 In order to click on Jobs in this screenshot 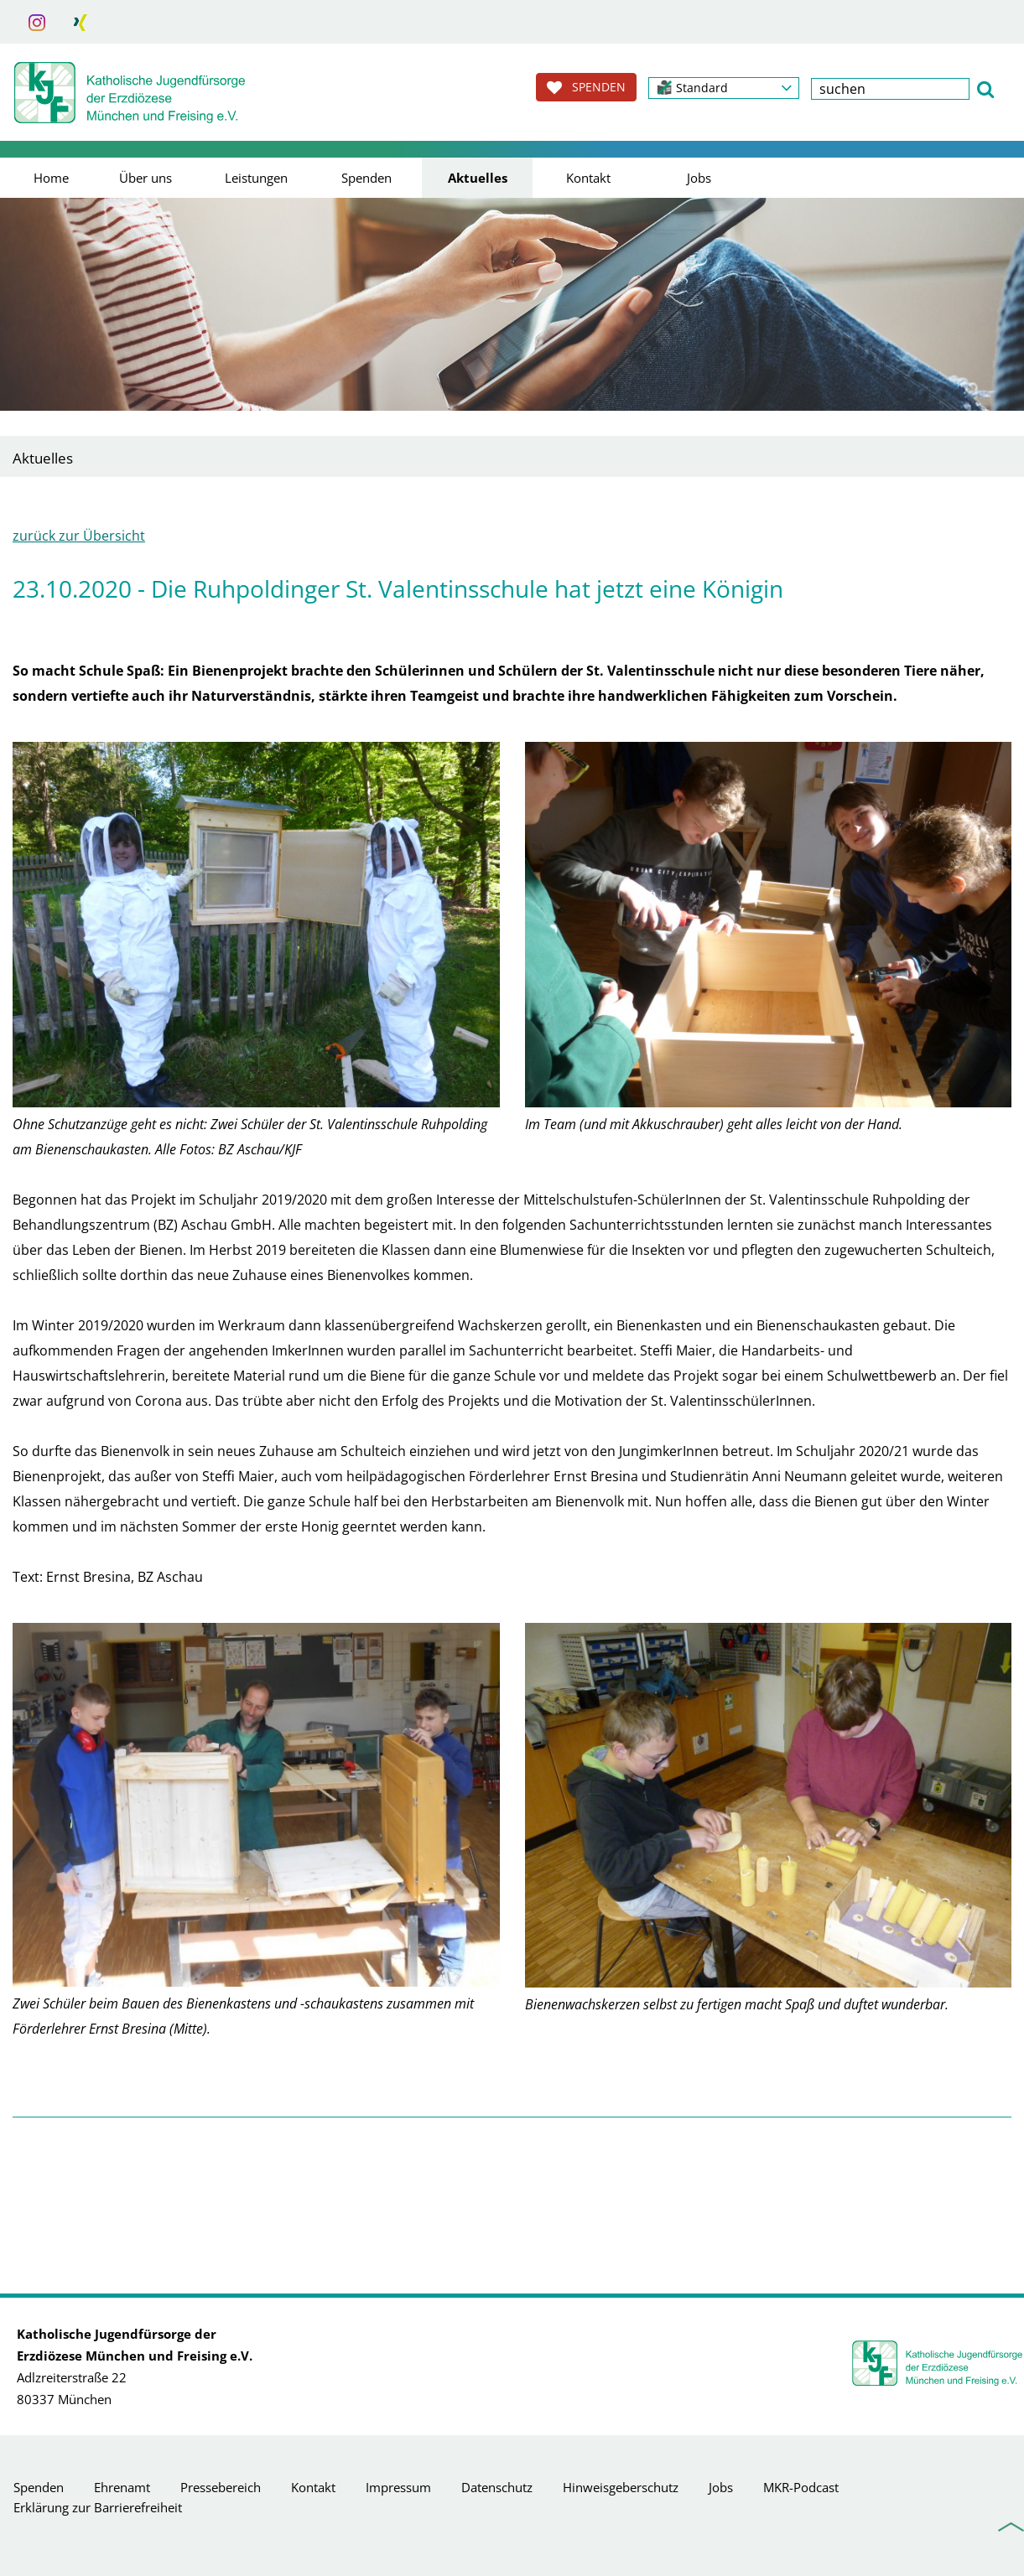, I will do `click(699, 177)`.